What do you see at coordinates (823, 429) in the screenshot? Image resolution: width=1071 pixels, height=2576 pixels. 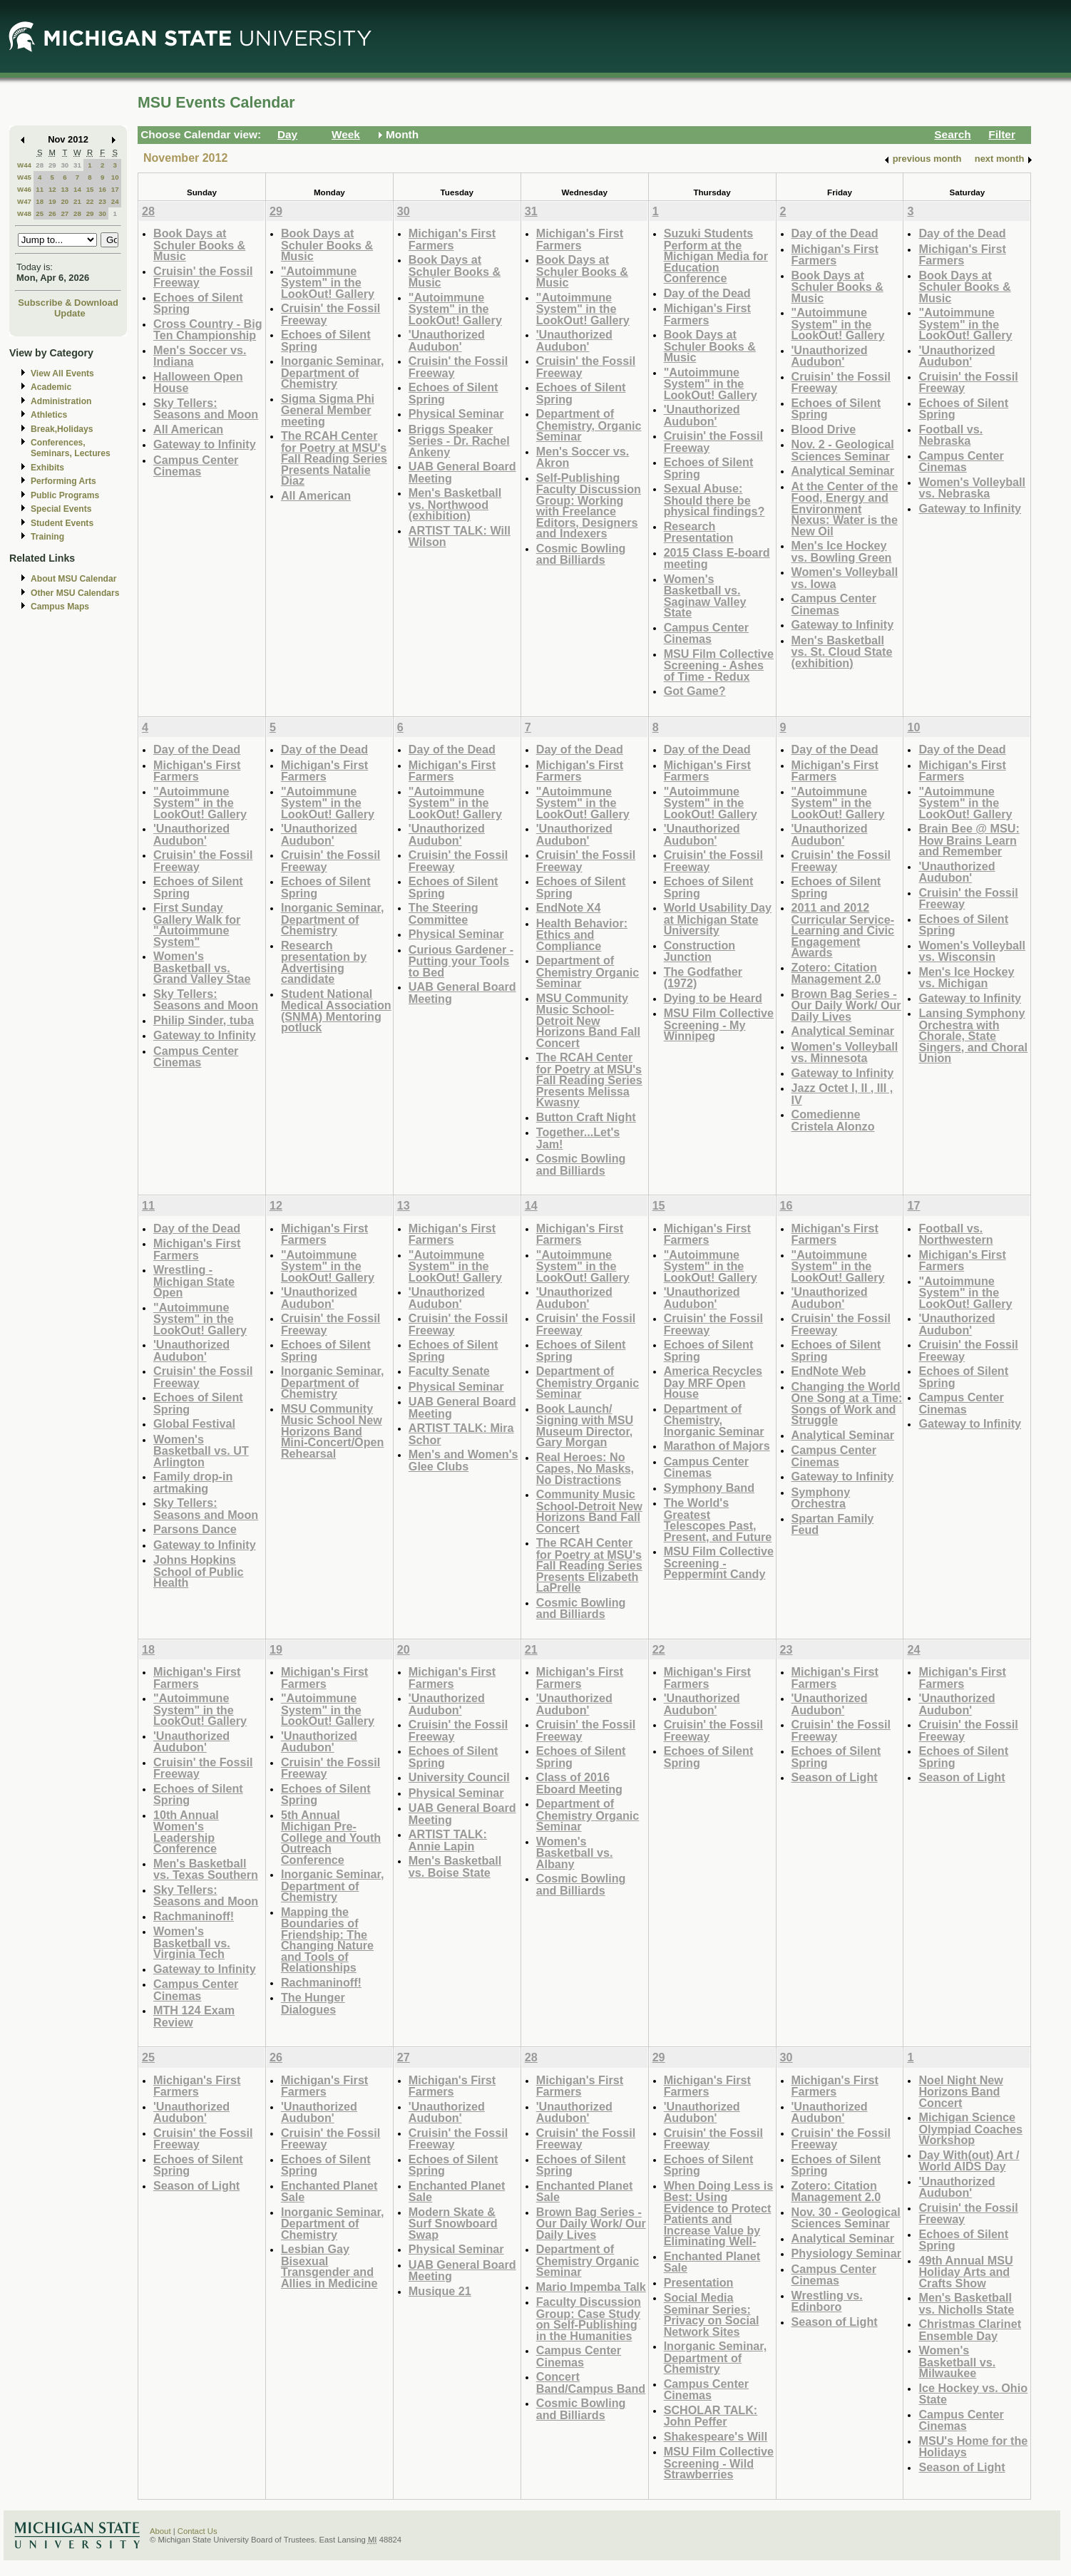 I see `Blood Drive` at bounding box center [823, 429].